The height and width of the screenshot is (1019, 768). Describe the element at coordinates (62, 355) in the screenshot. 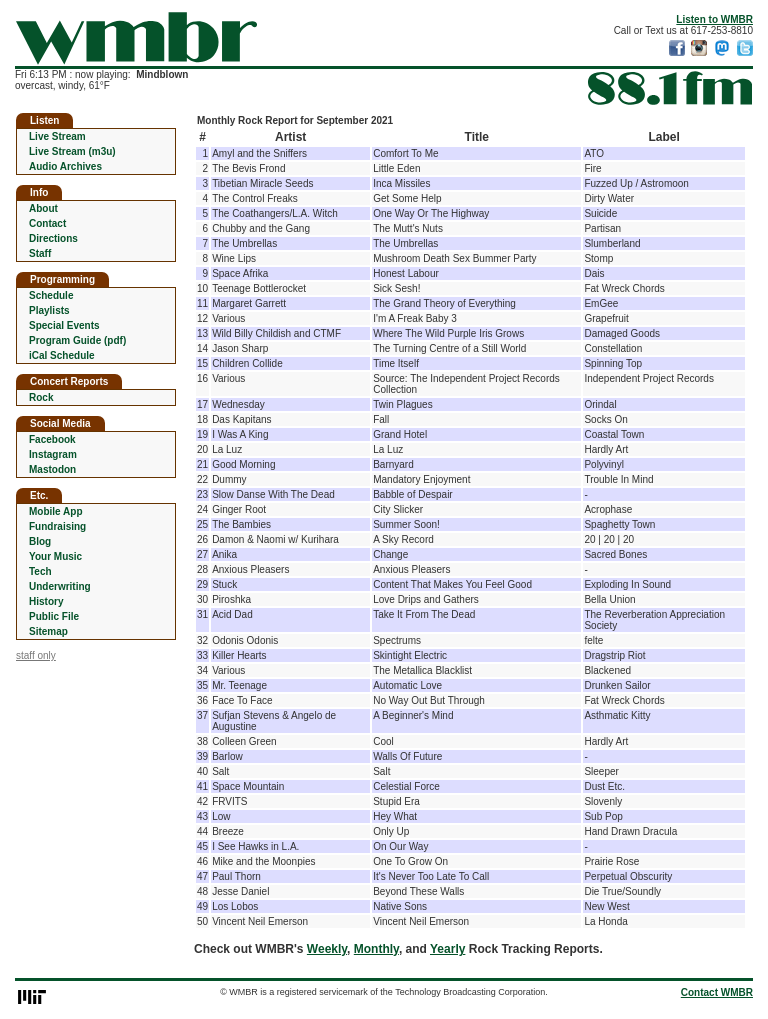

I see `iCal Schedule` at that location.